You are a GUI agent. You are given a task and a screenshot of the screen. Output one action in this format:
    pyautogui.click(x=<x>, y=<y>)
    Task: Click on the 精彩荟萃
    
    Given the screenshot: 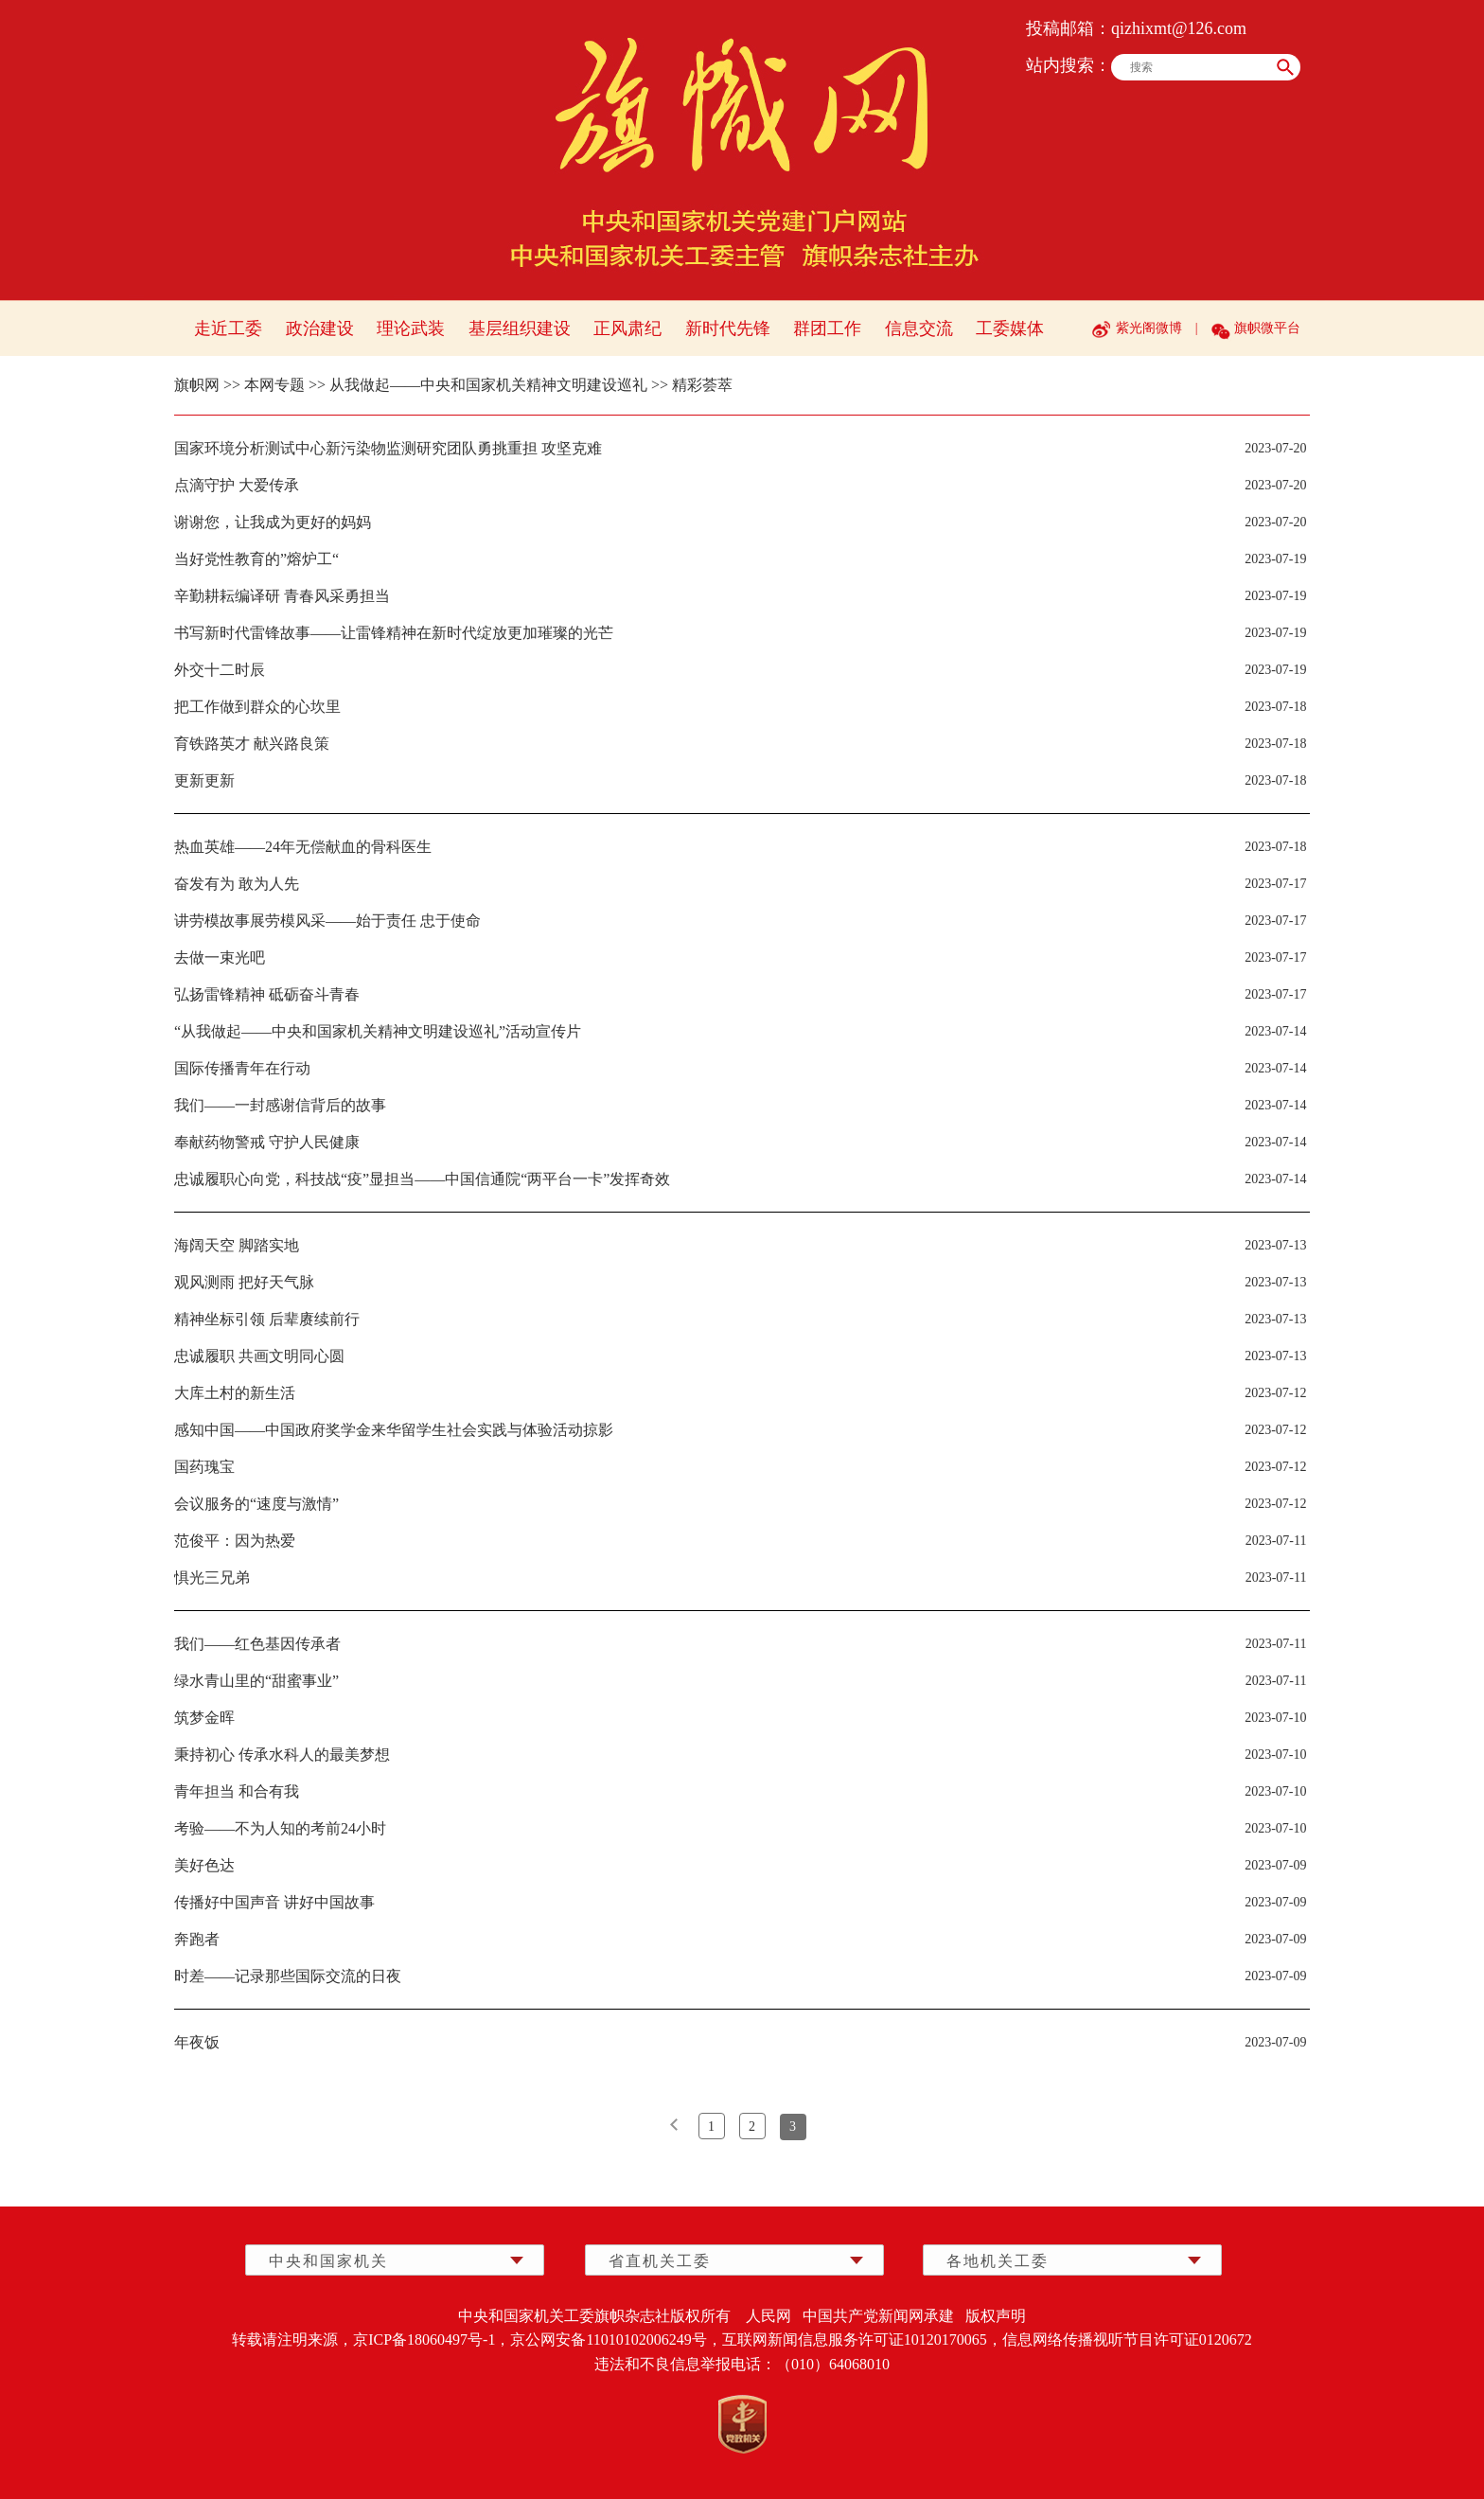 What is the action you would take?
    pyautogui.click(x=702, y=385)
    